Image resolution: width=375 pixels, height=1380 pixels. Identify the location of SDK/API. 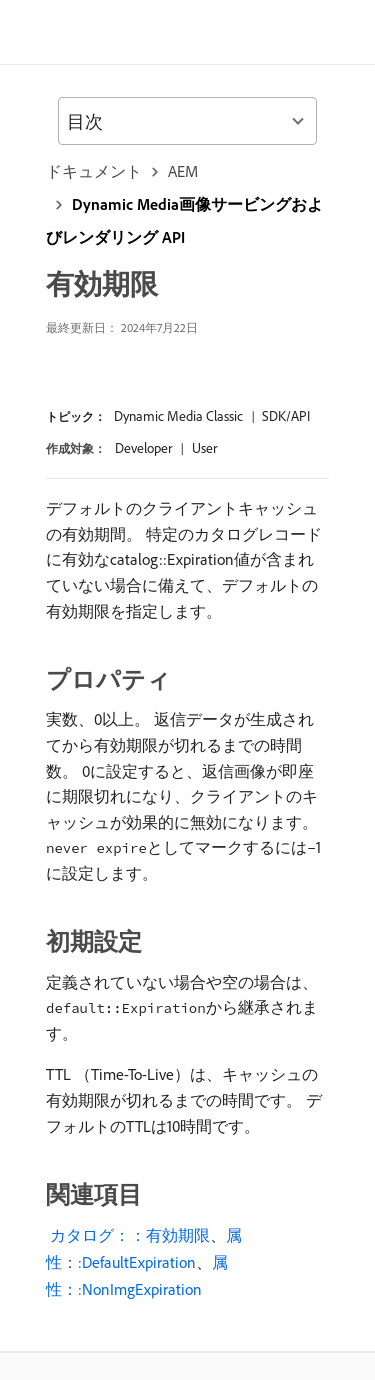
(286, 416).